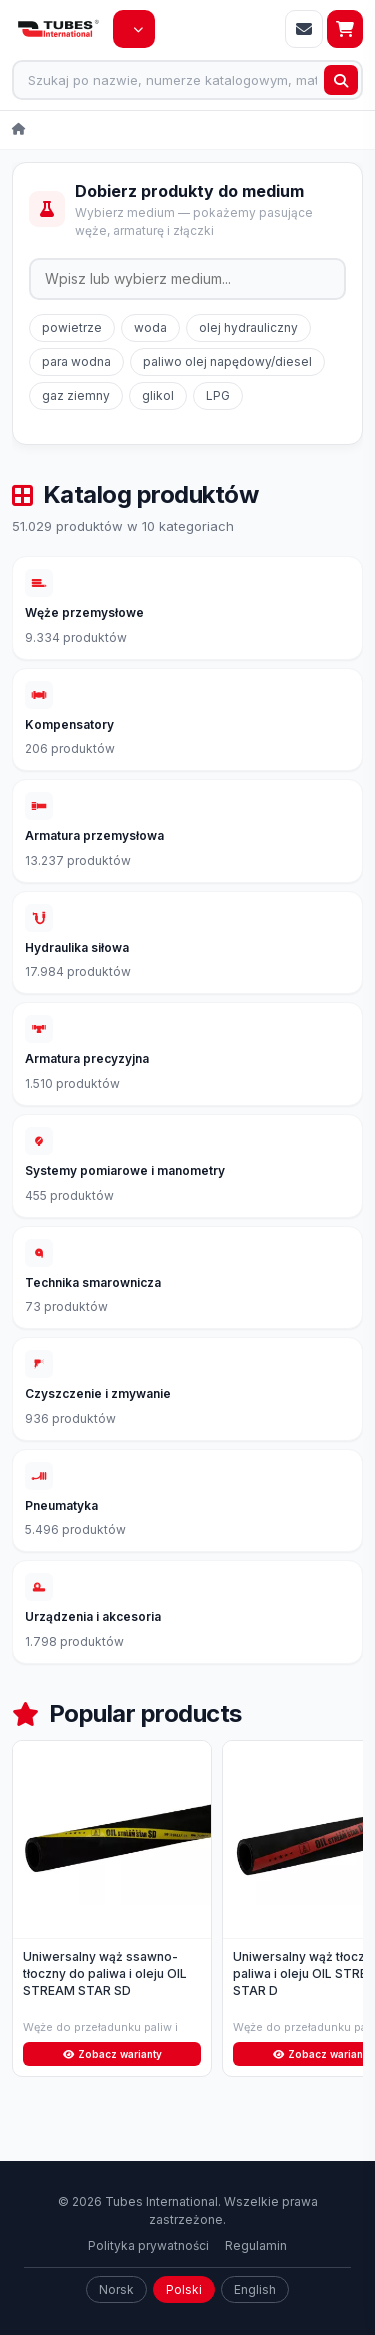 The width and height of the screenshot is (375, 2335). I want to click on LPG, so click(218, 395).